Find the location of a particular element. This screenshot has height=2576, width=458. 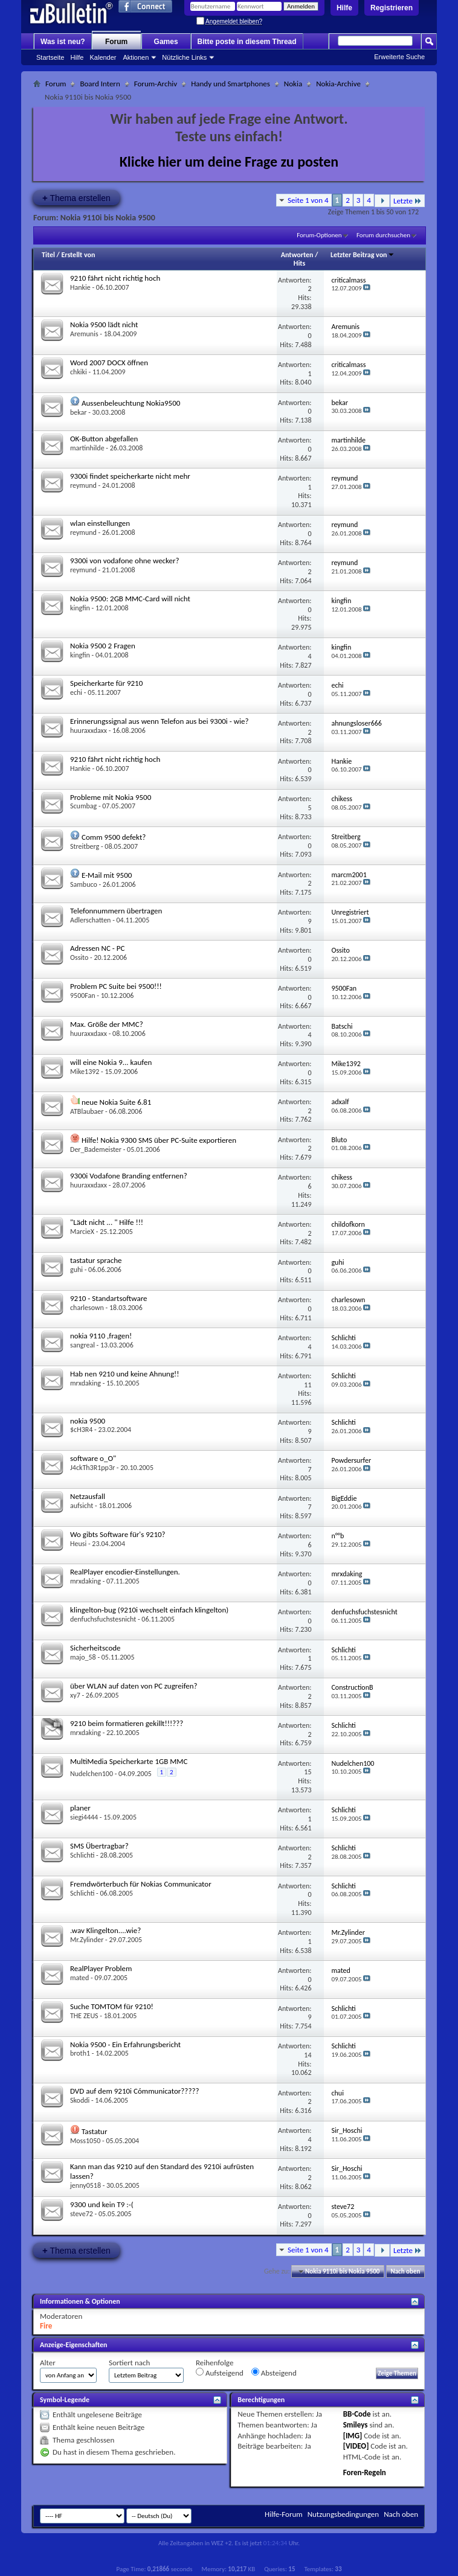

nokia 9110 ,fragen! is located at coordinates (101, 1335).